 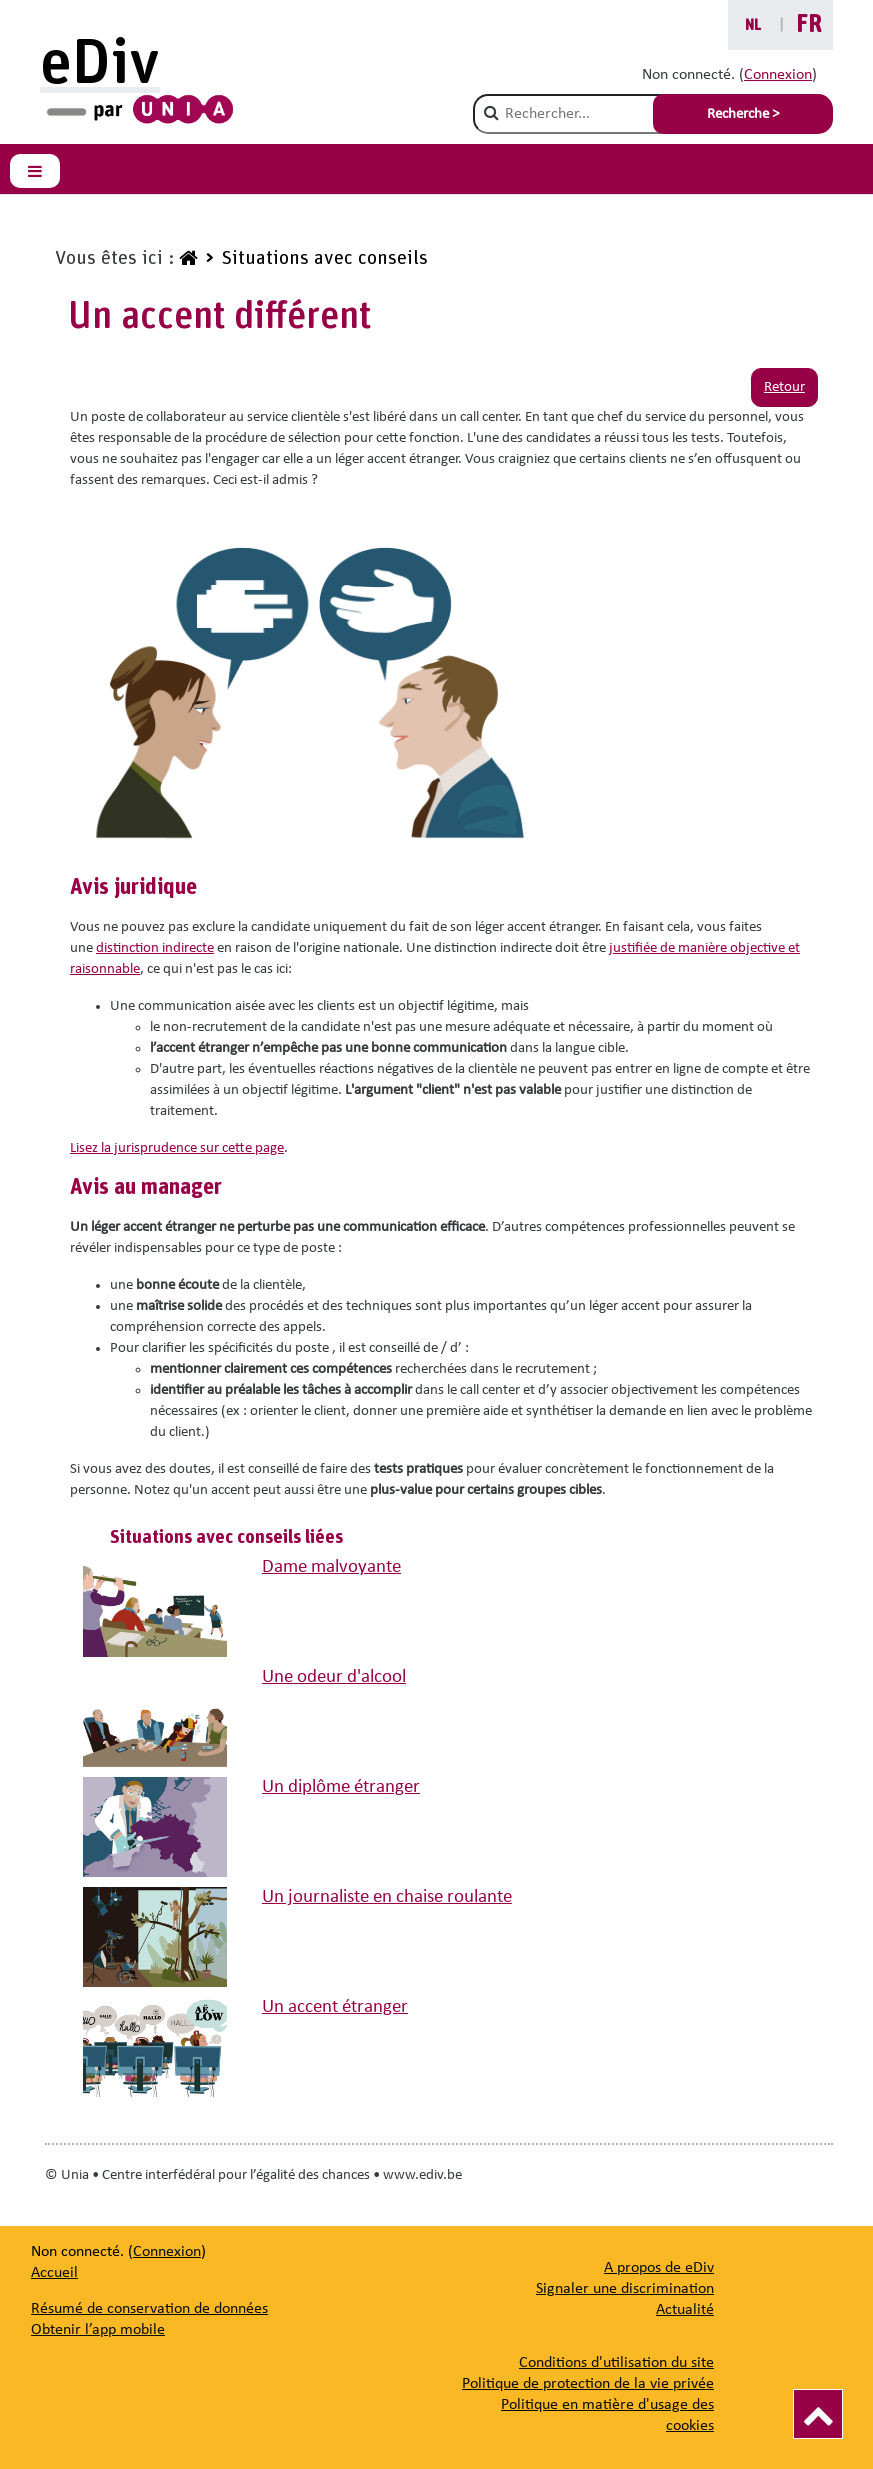 What do you see at coordinates (818, 2414) in the screenshot?
I see `[Vers le haut]` at bounding box center [818, 2414].